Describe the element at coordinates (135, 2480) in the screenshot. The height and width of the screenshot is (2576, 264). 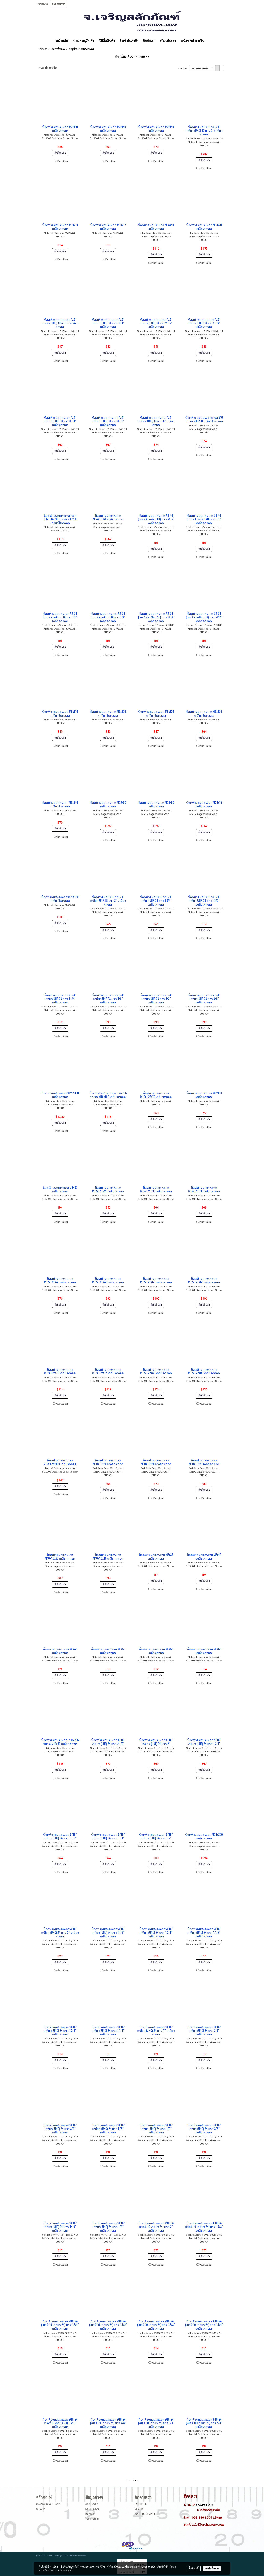
I see `Last` at that location.